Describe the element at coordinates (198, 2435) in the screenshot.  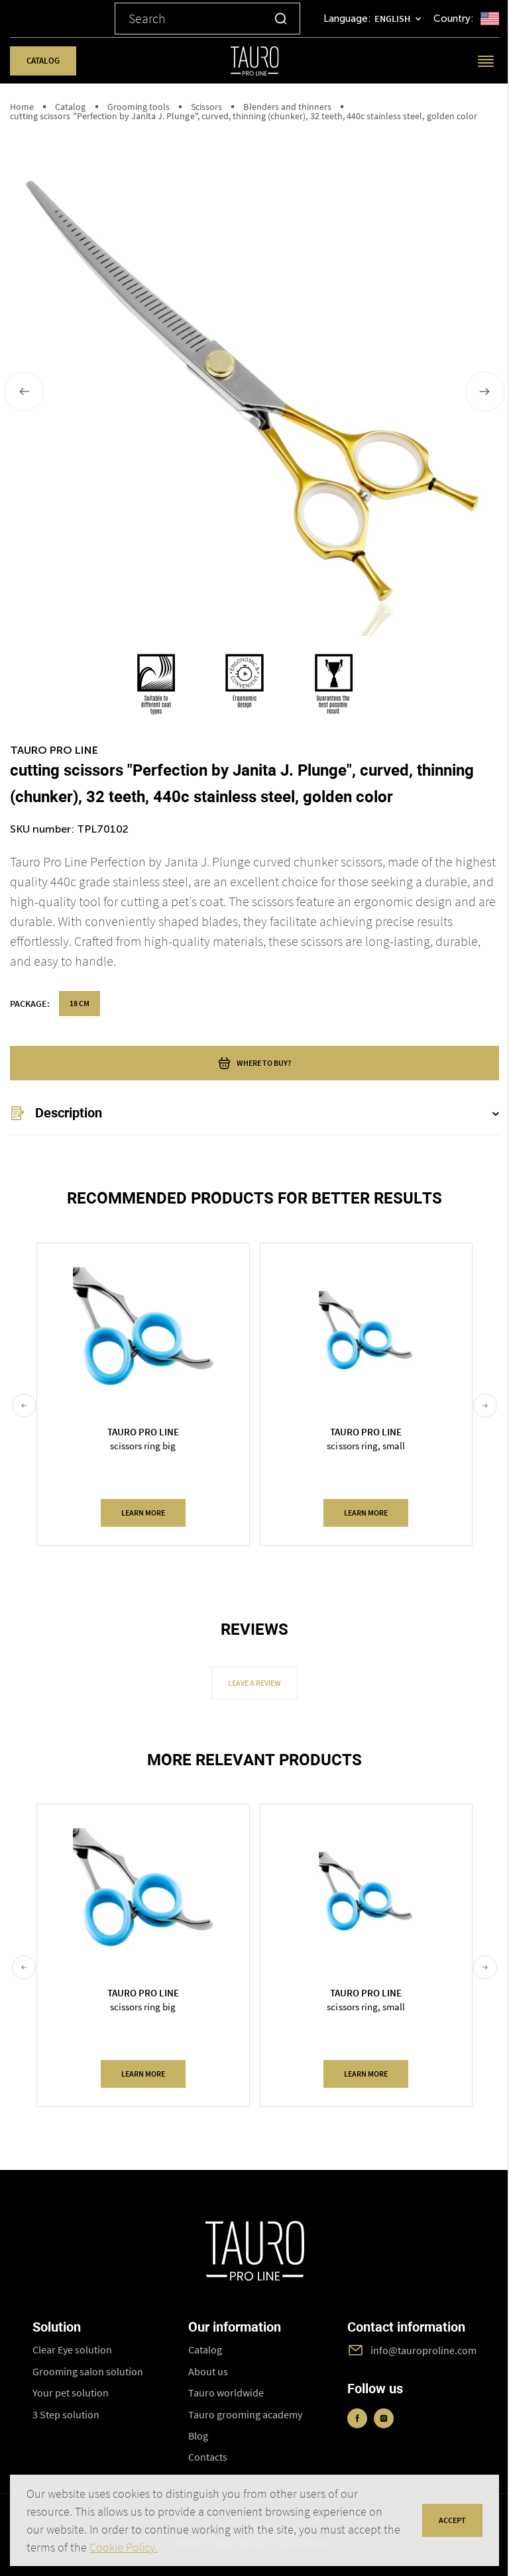
I see `Blog` at that location.